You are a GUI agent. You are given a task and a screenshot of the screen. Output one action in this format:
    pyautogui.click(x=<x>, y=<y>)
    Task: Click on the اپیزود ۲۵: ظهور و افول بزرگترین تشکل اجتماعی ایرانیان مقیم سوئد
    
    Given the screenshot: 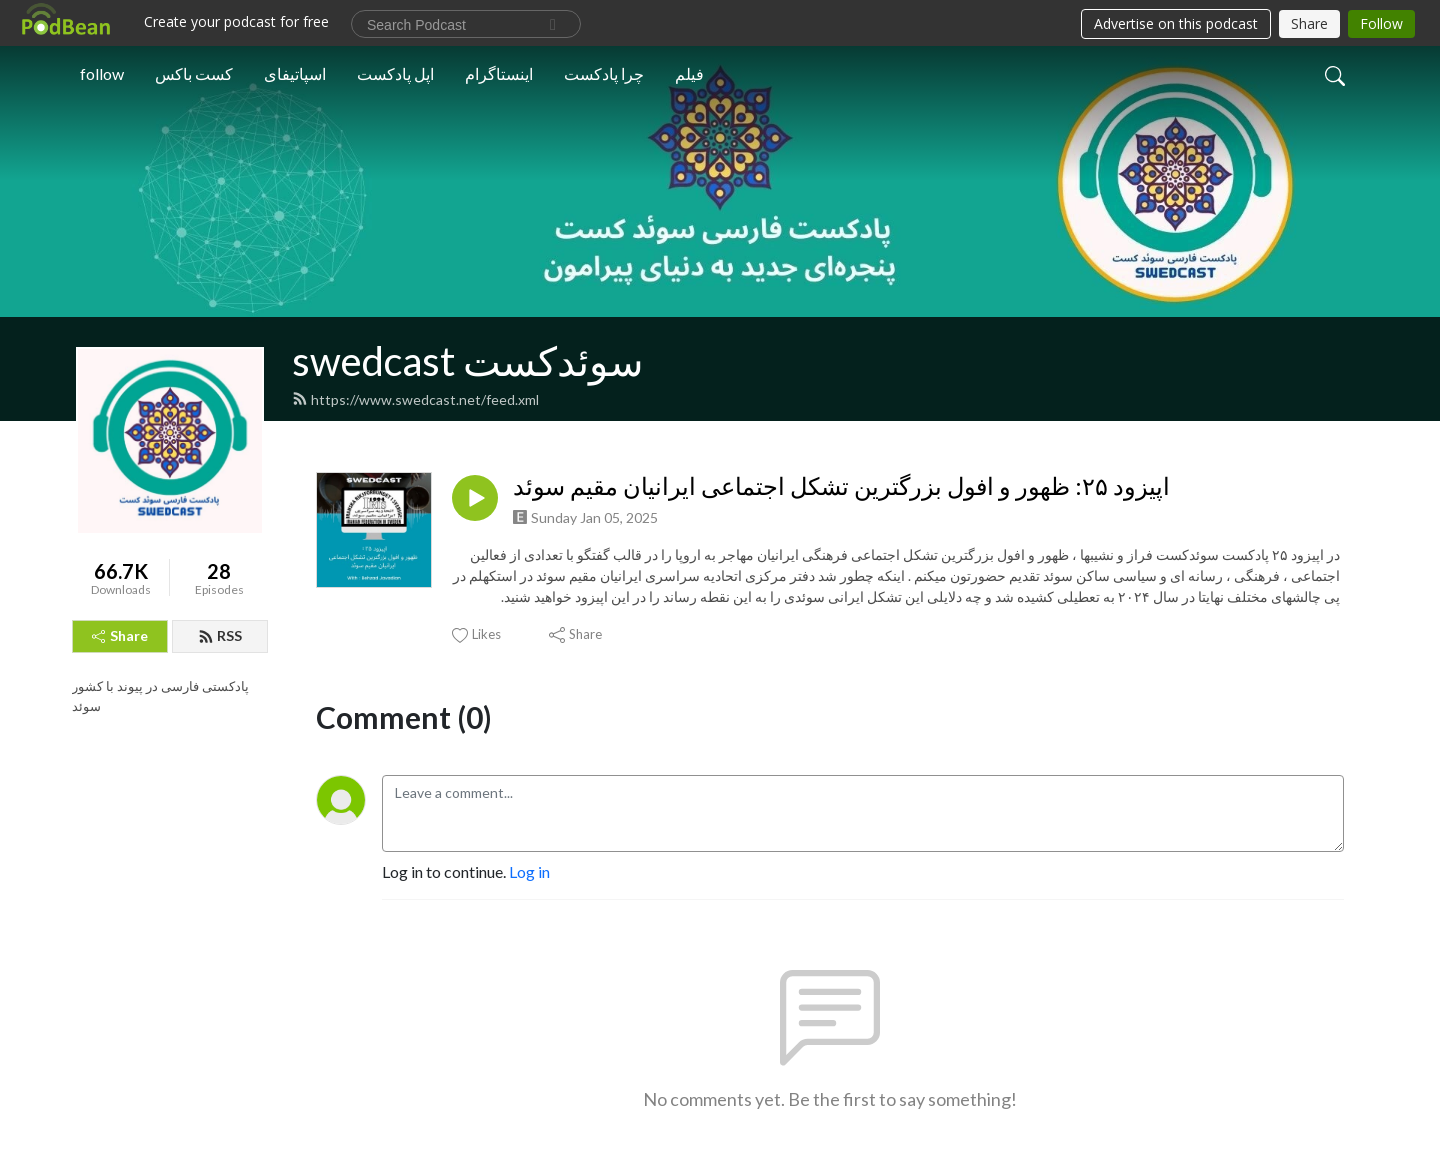 What is the action you would take?
    pyautogui.click(x=841, y=486)
    